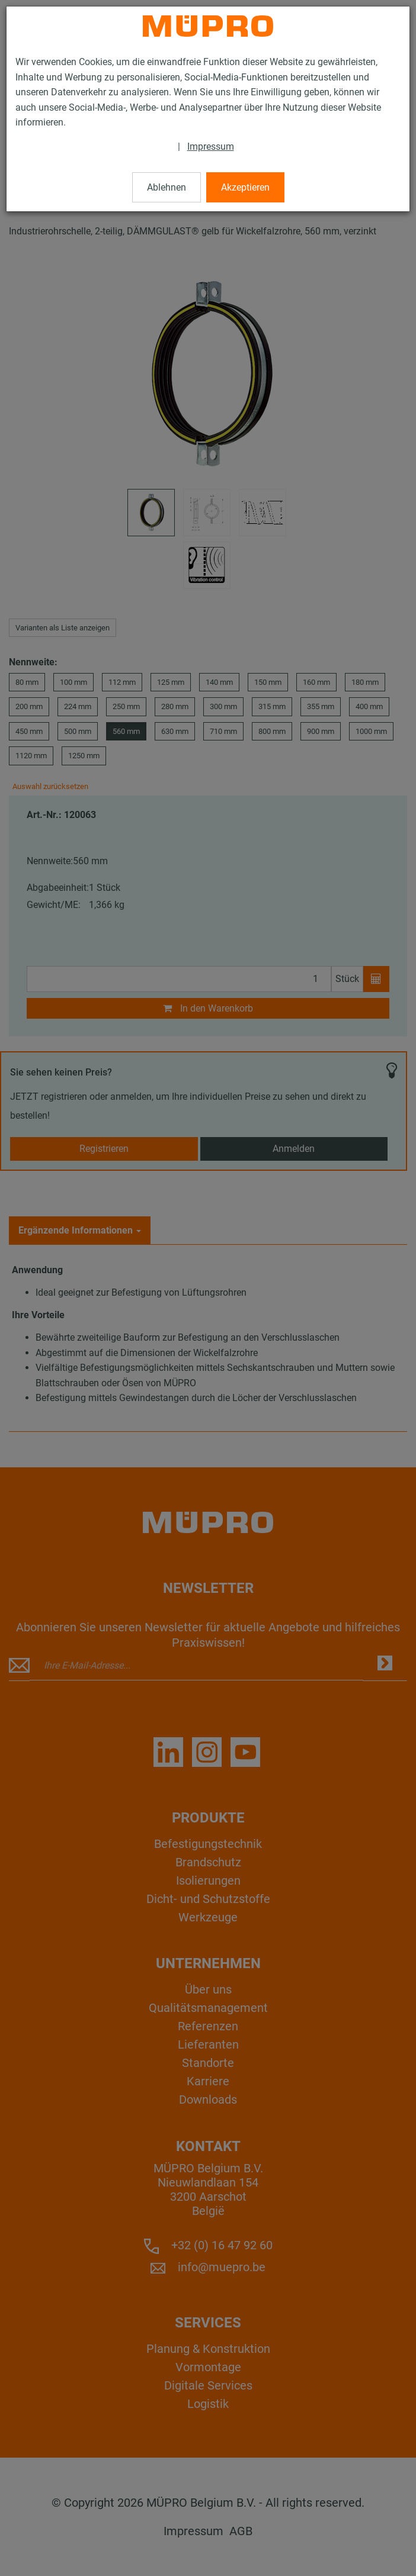  What do you see at coordinates (245, 187) in the screenshot?
I see `Akzeptieren` at bounding box center [245, 187].